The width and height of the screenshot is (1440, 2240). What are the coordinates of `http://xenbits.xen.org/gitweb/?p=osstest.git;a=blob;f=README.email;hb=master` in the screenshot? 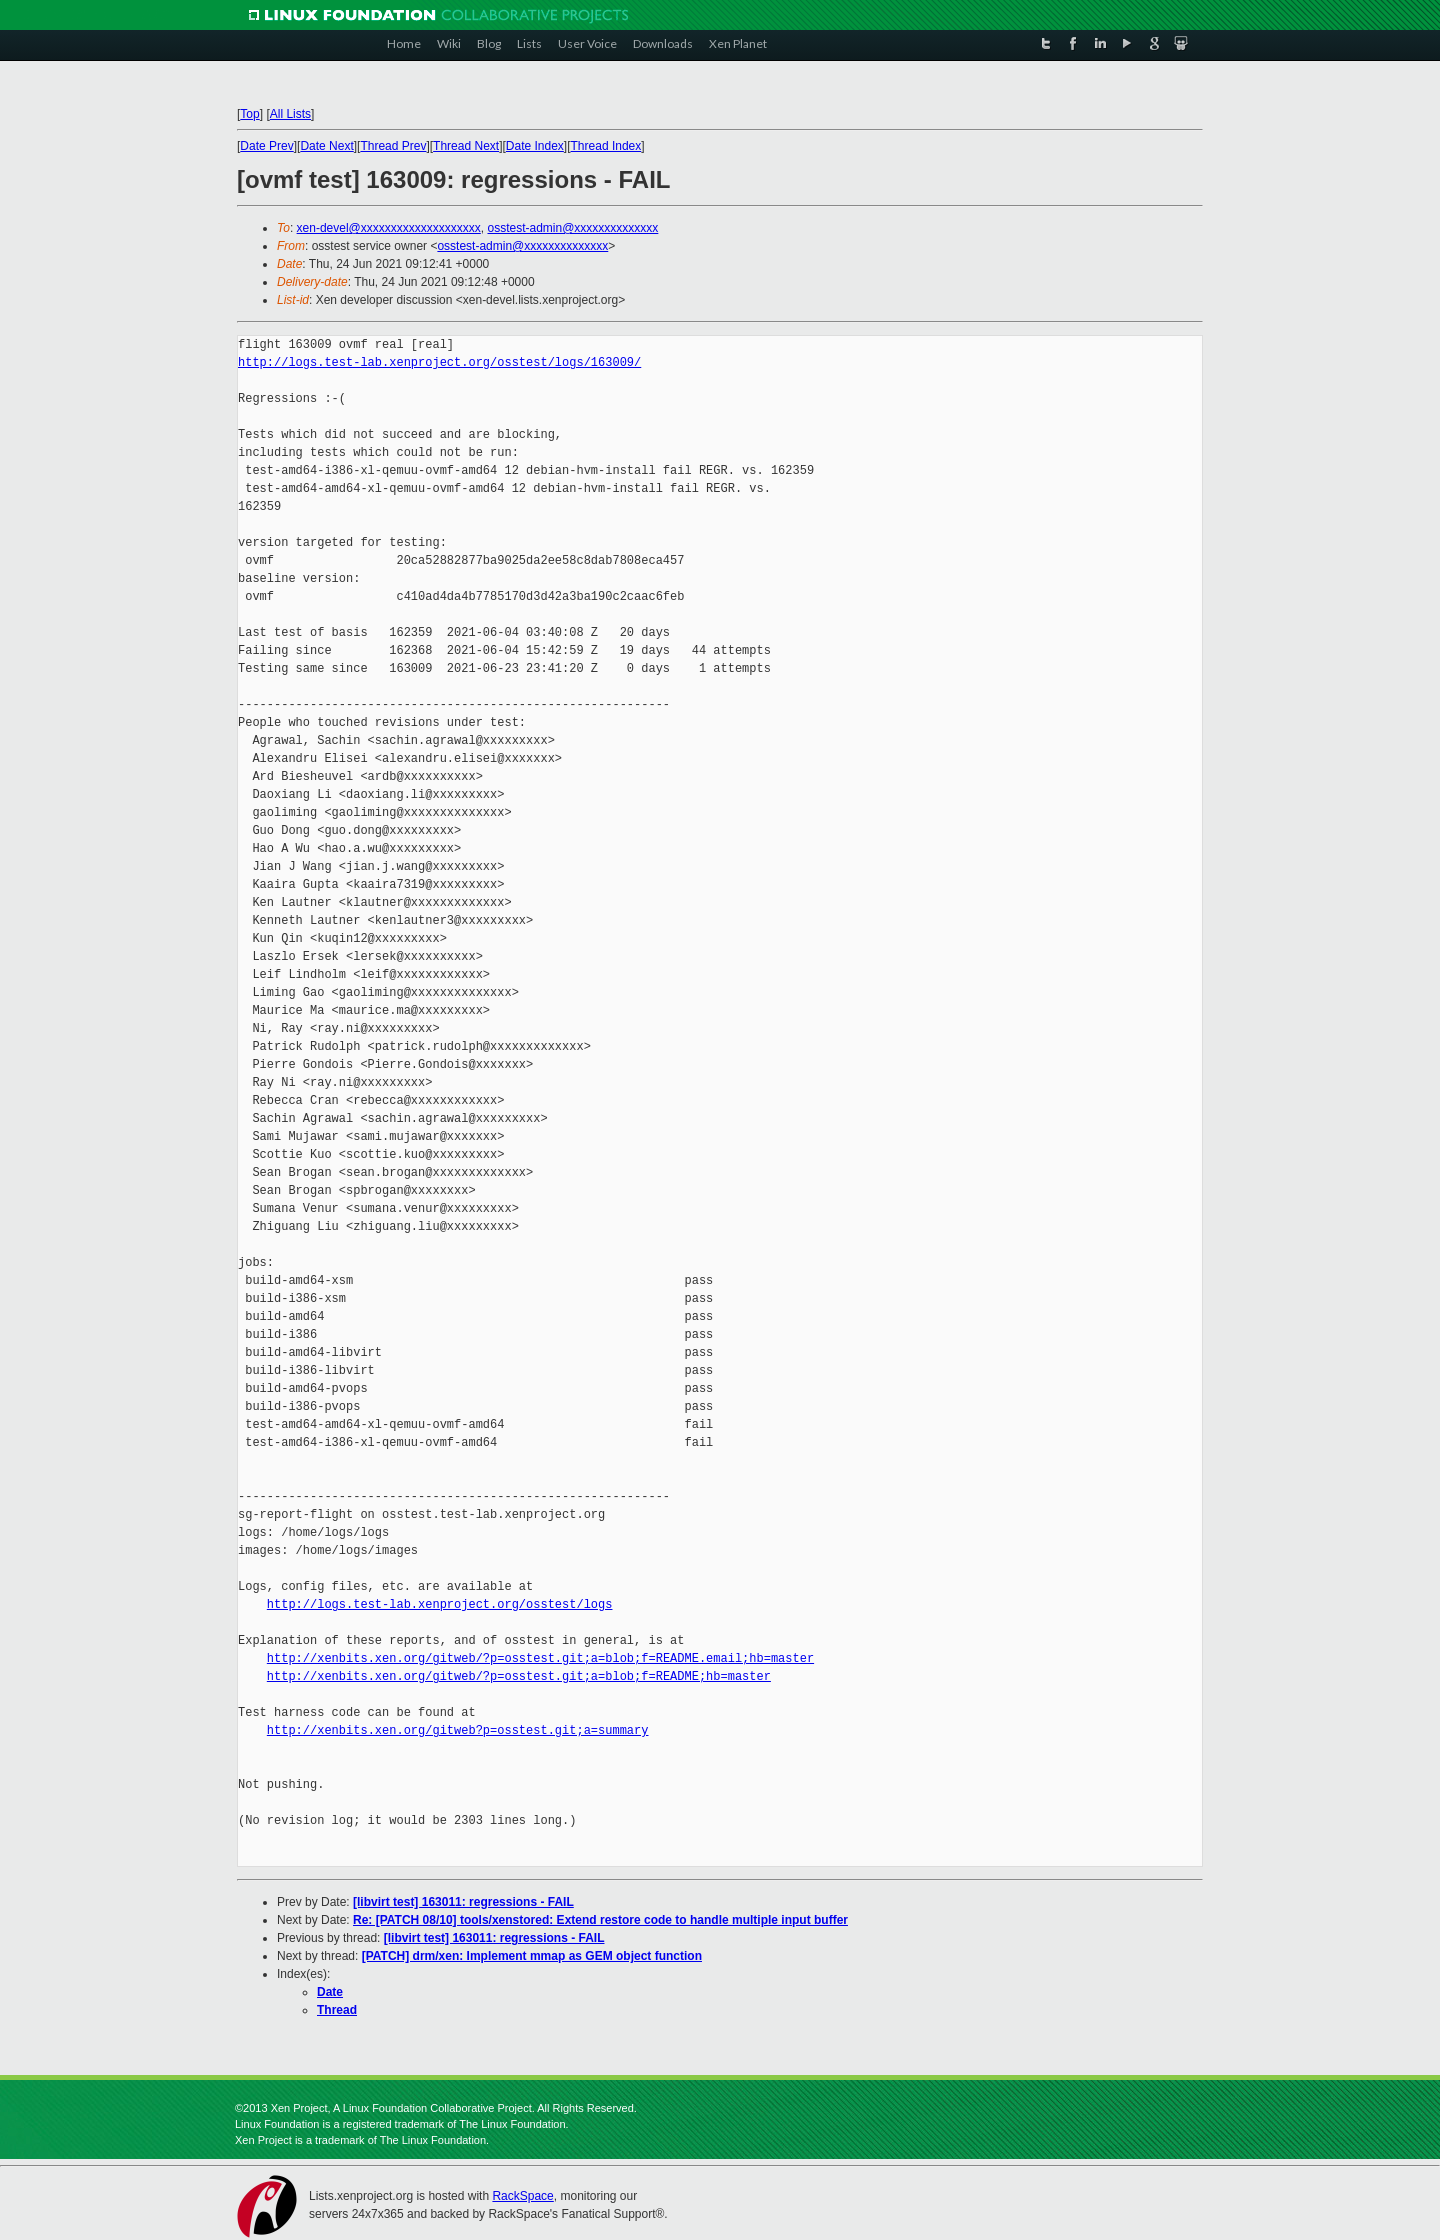 It's located at (540, 1658).